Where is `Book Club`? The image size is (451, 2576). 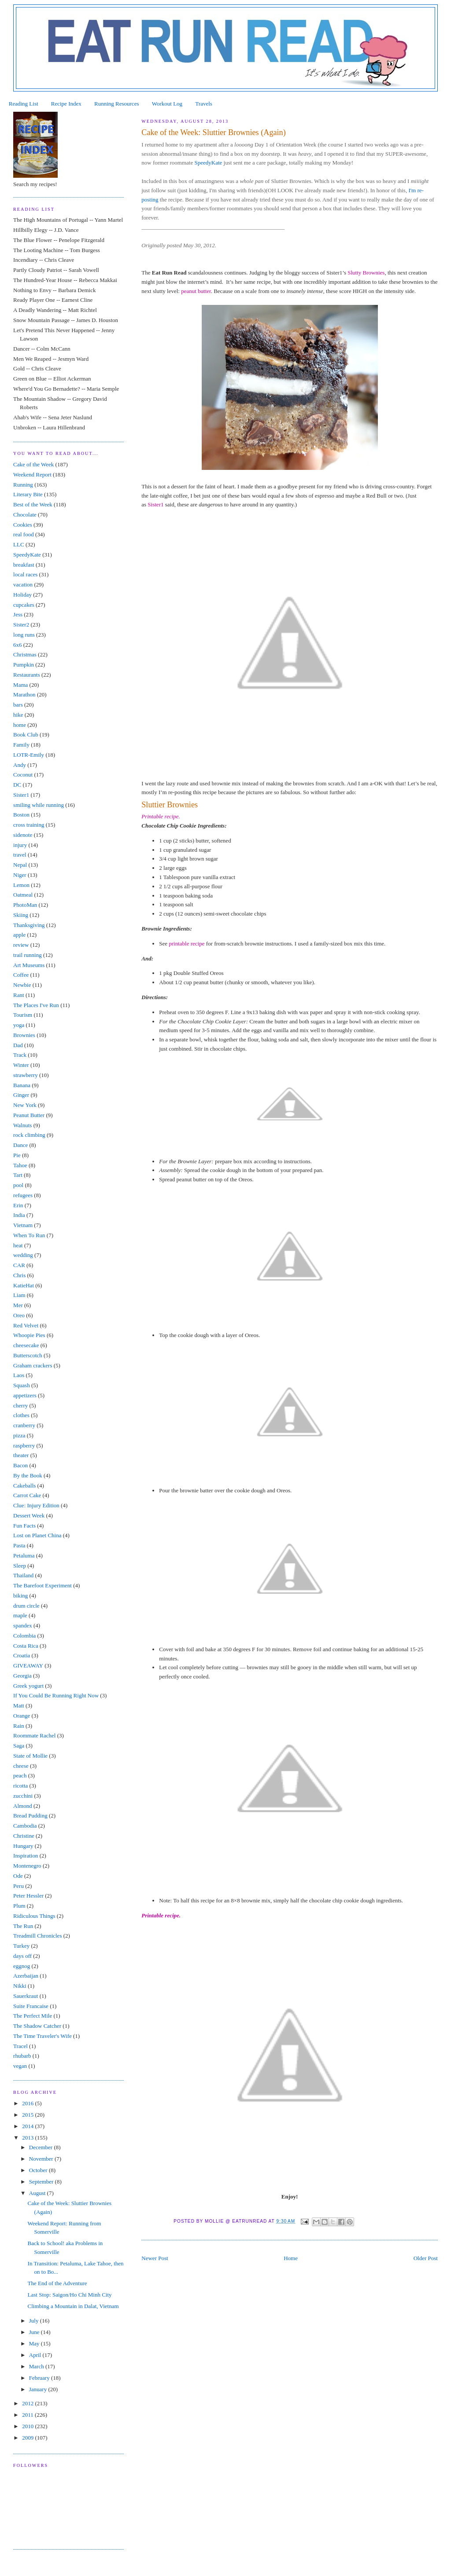 Book Club is located at coordinates (25, 734).